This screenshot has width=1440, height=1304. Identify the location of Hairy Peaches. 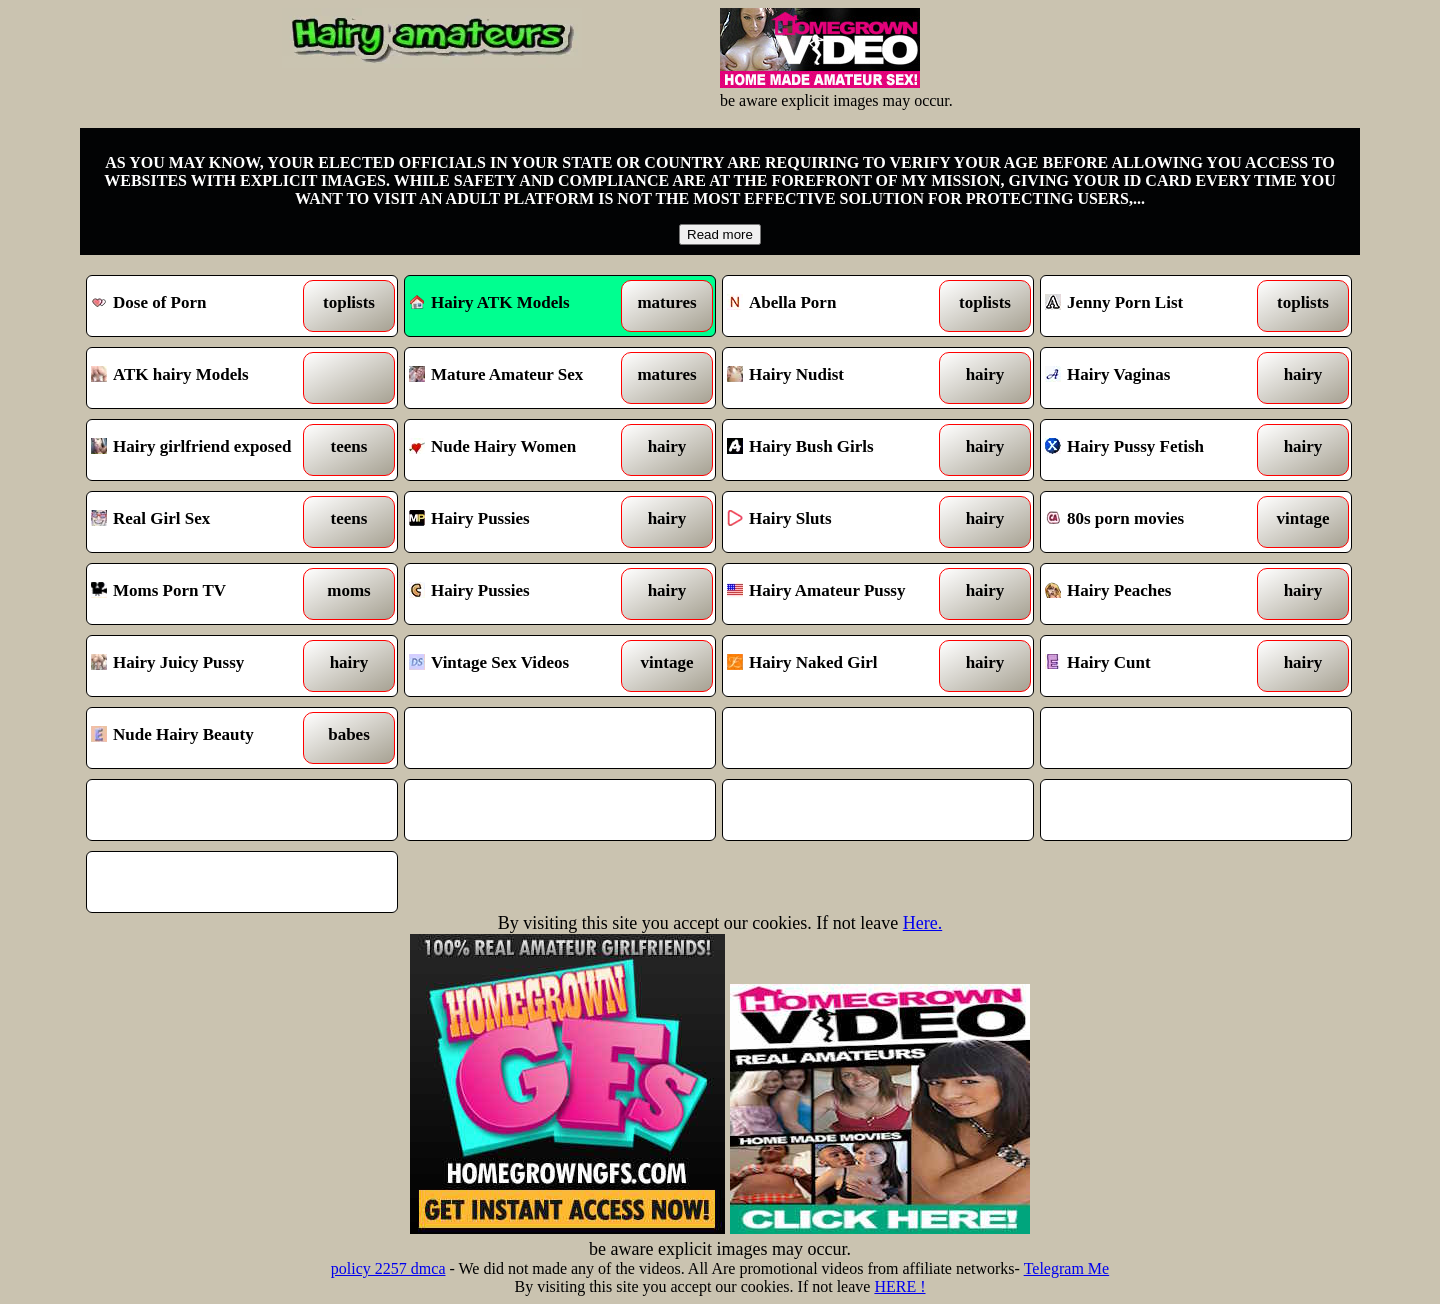
(1156, 594).